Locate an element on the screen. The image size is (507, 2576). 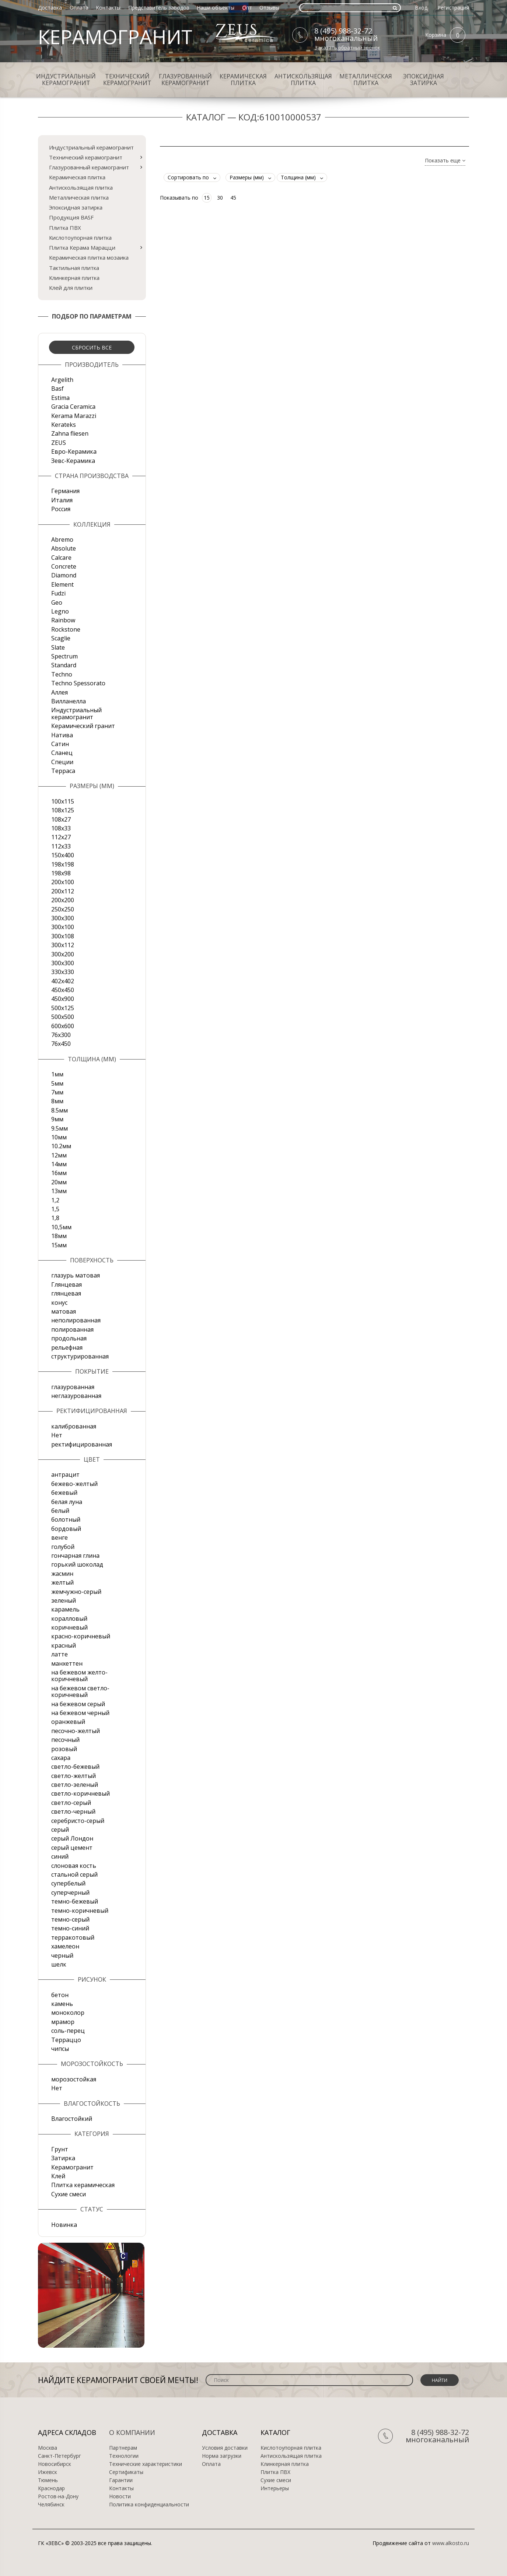
жемчужно-серый is located at coordinates (76, 1592).